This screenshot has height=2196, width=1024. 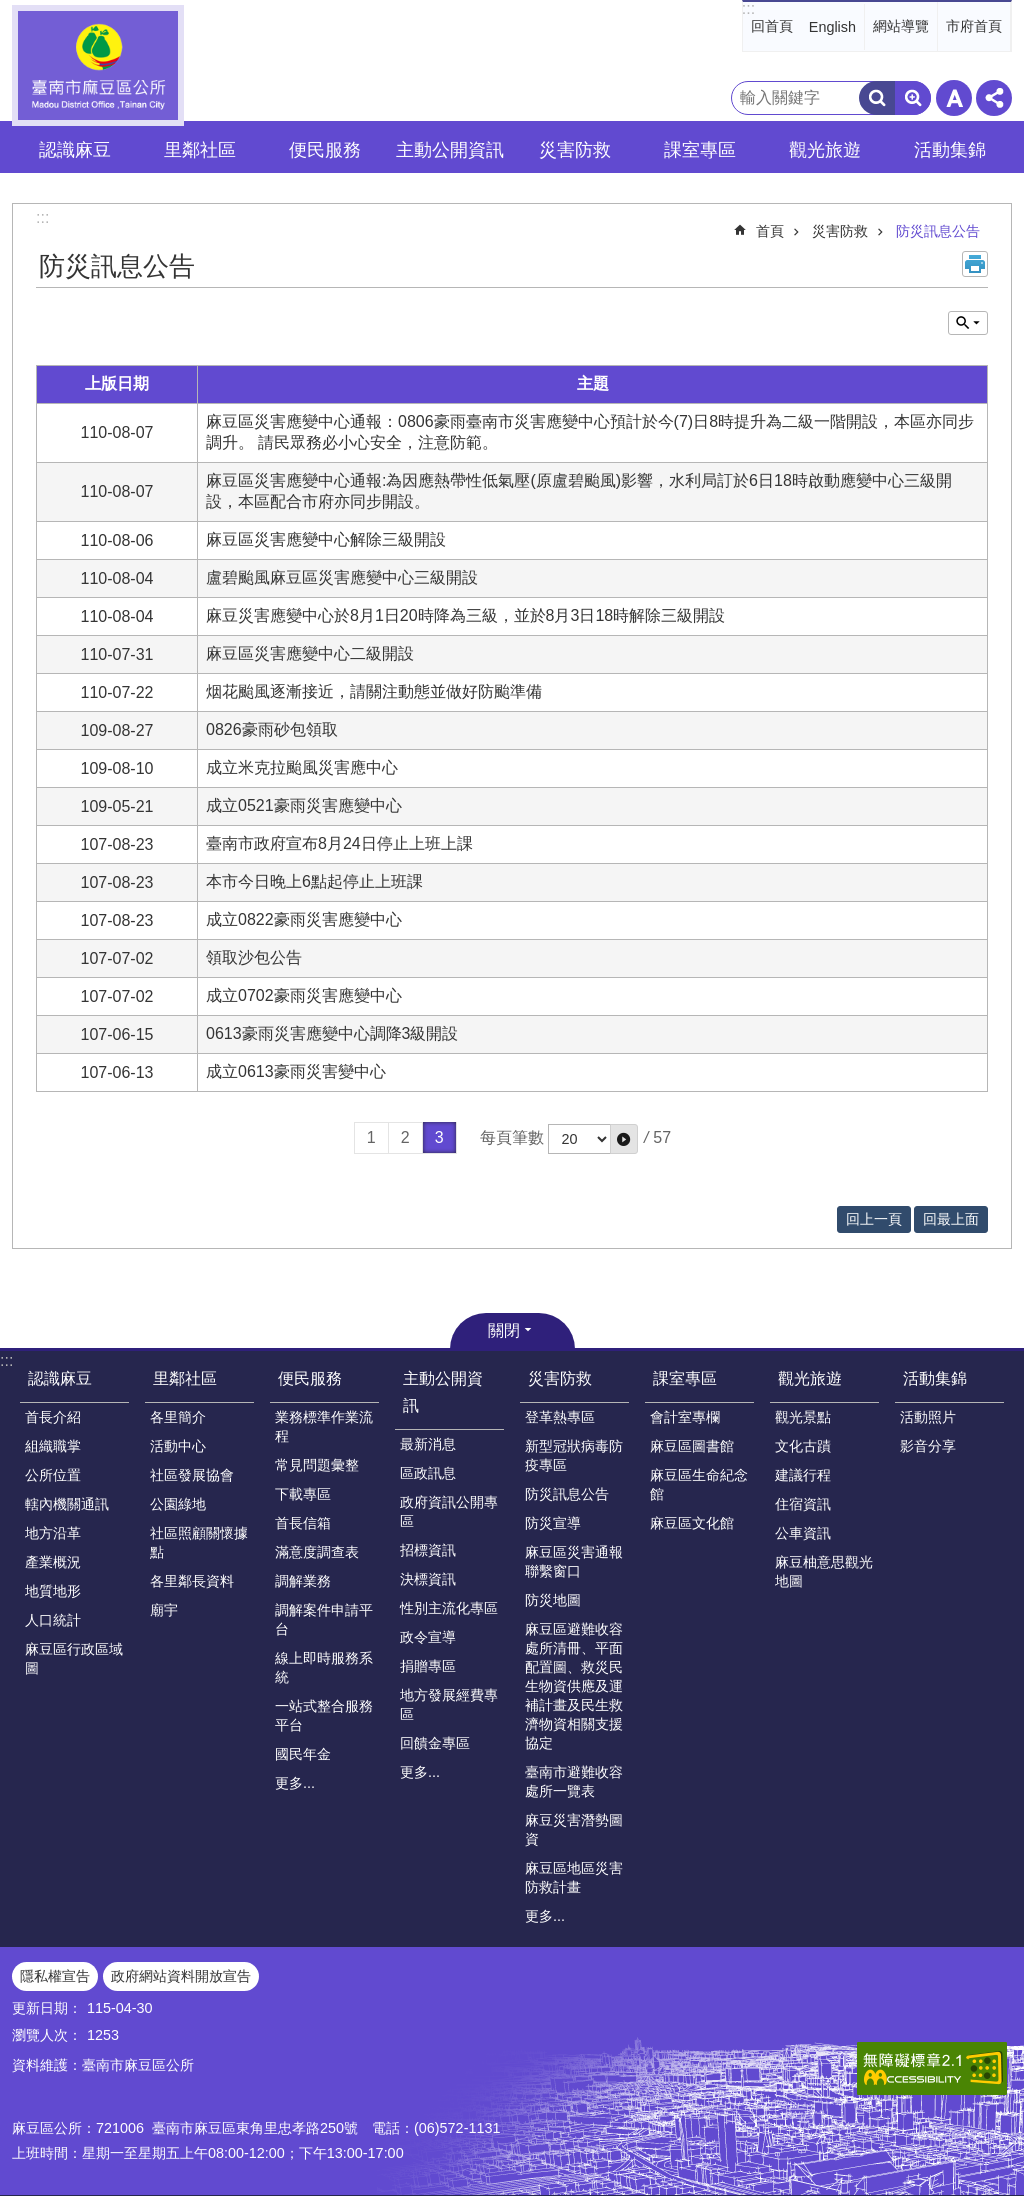 What do you see at coordinates (935, 1378) in the screenshot?
I see `活動集錦` at bounding box center [935, 1378].